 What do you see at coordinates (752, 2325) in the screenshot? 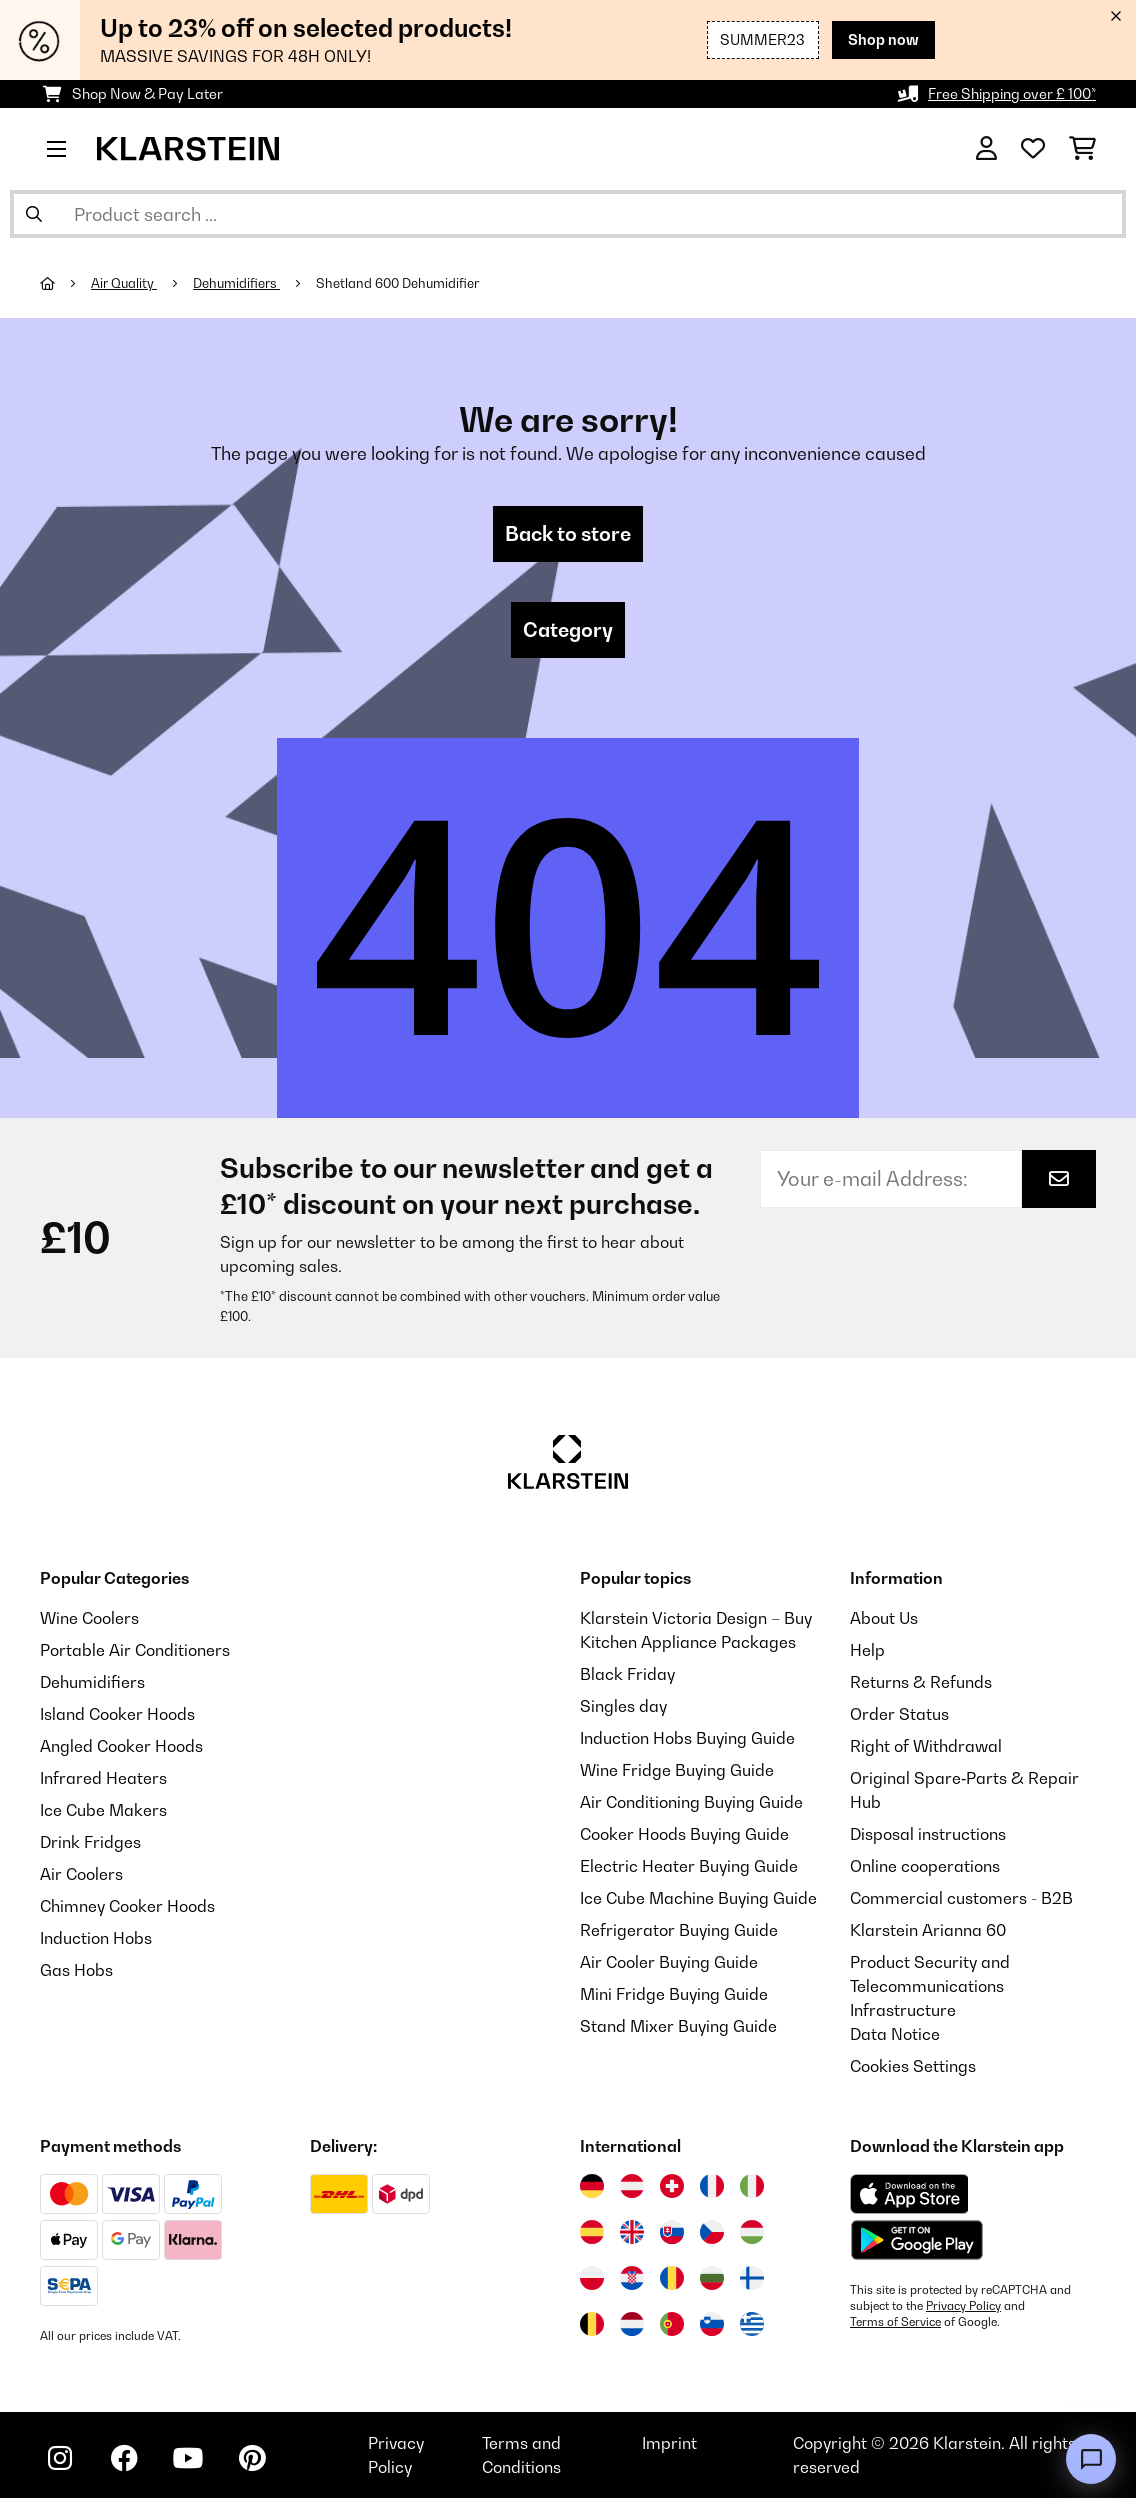
I see `[Visit Klarstein Greece]` at bounding box center [752, 2325].